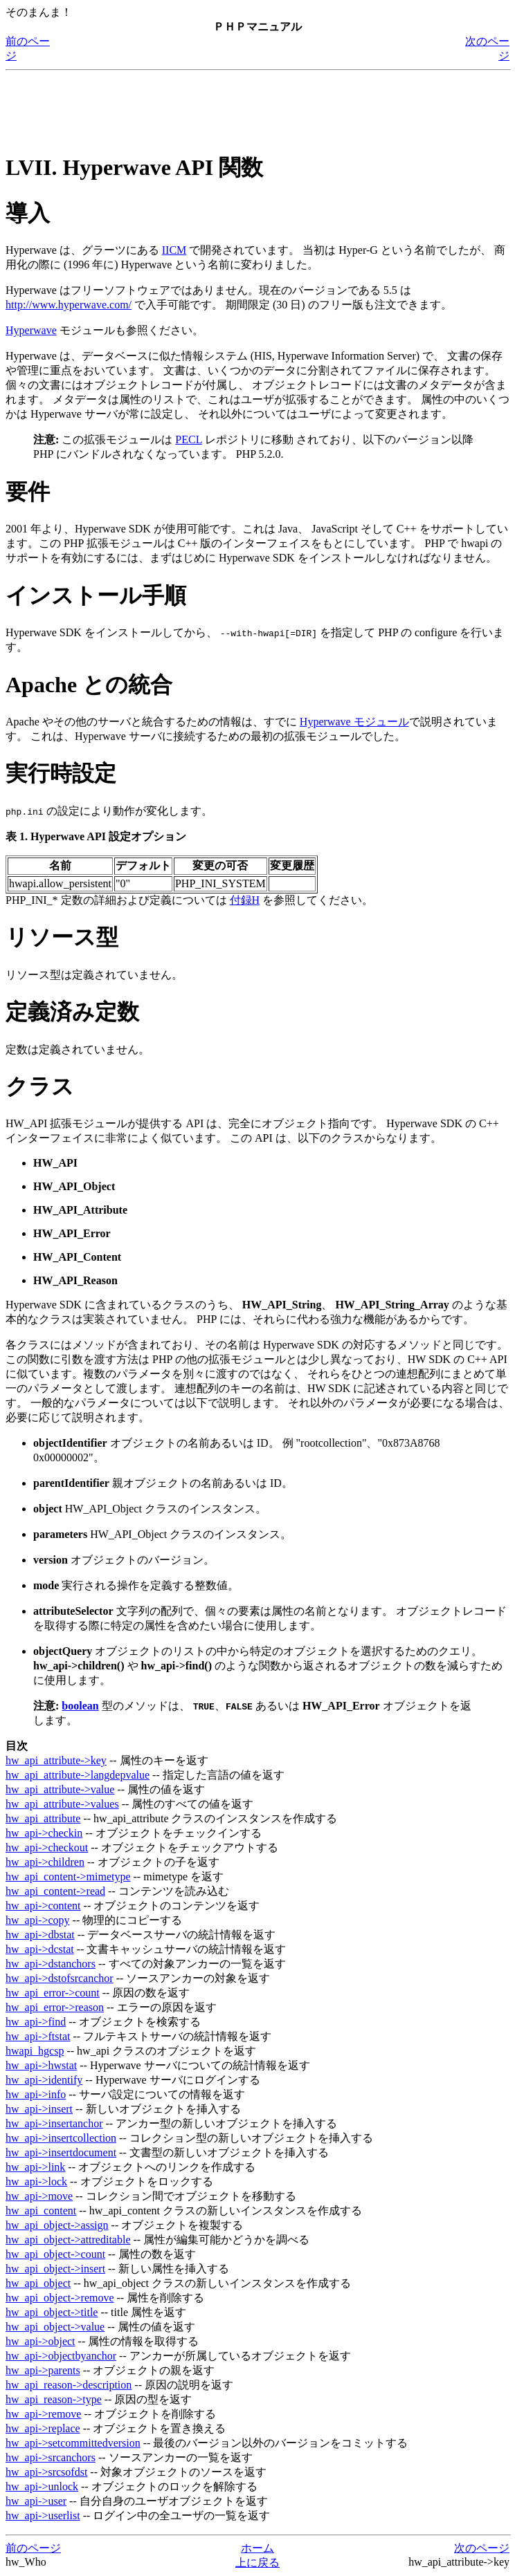  I want to click on hw_api_attribute->key, so click(56, 1760).